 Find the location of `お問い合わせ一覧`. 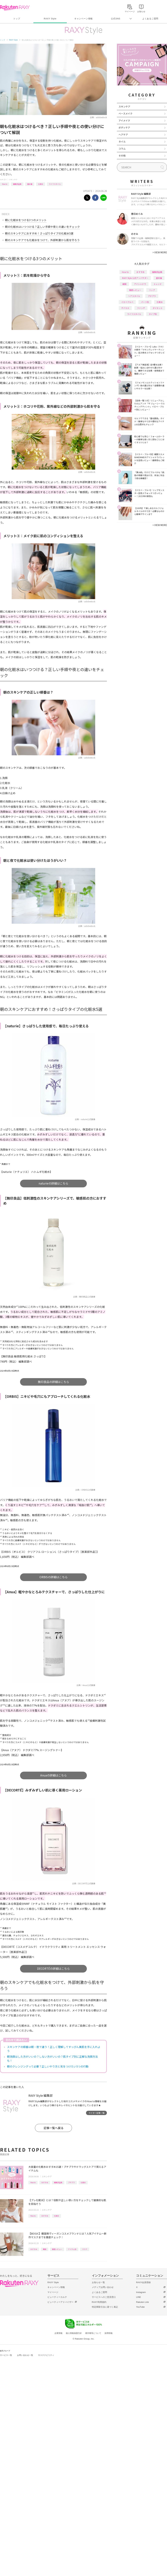

お問い合わせ一覧 is located at coordinates (25, 2355).